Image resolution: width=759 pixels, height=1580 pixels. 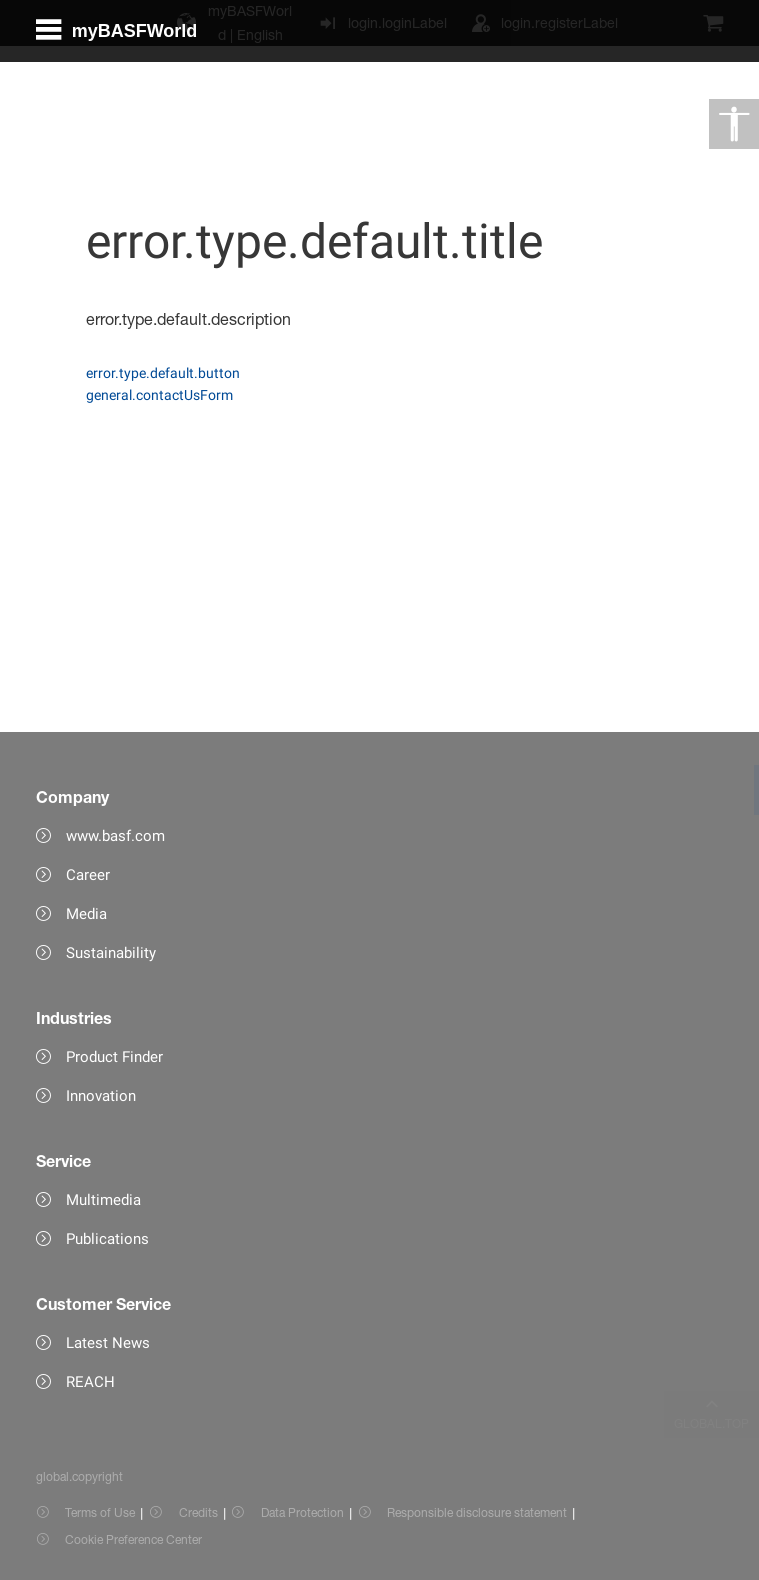 I want to click on [global.menu], so click(x=125, y=104).